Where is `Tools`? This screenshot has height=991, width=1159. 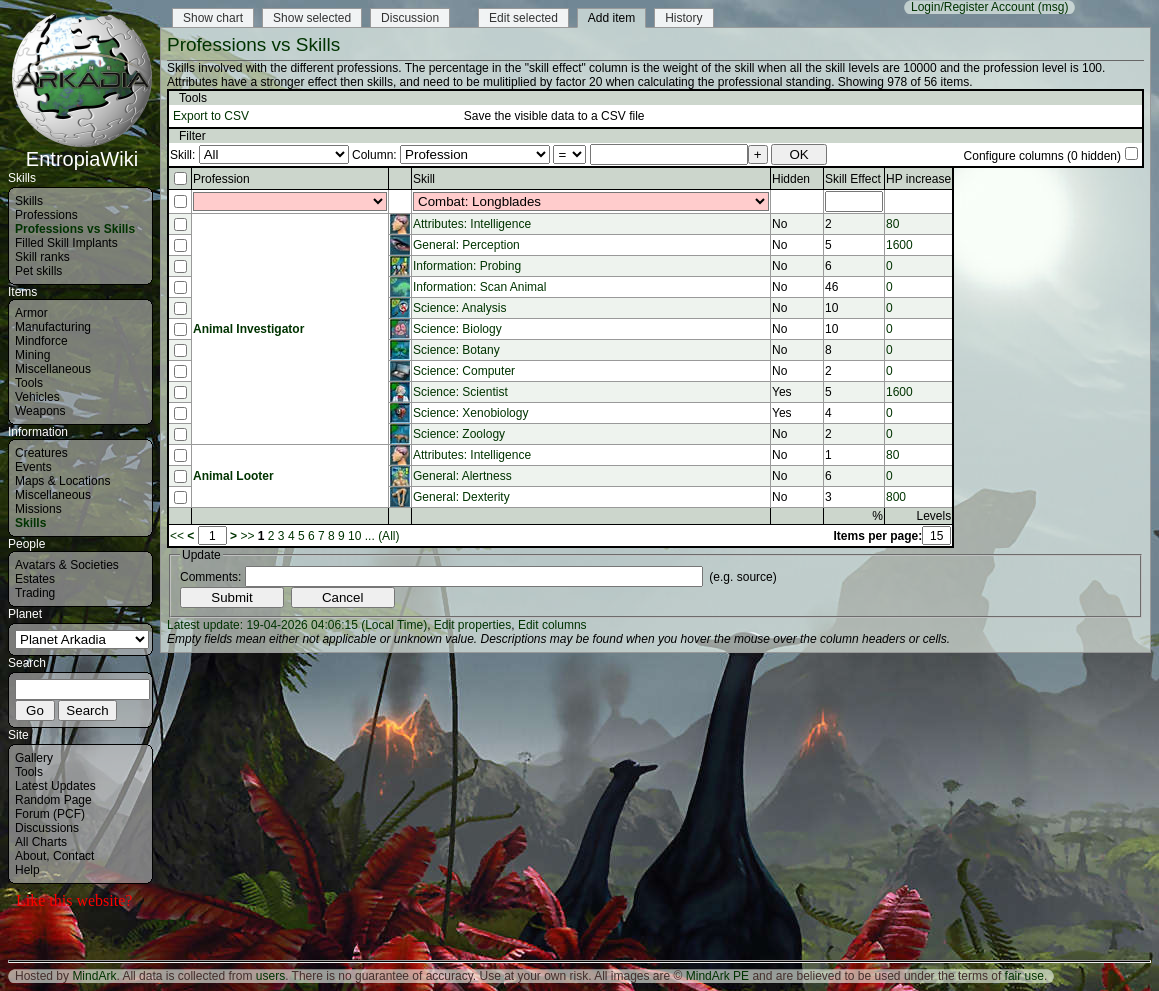
Tools is located at coordinates (29, 383).